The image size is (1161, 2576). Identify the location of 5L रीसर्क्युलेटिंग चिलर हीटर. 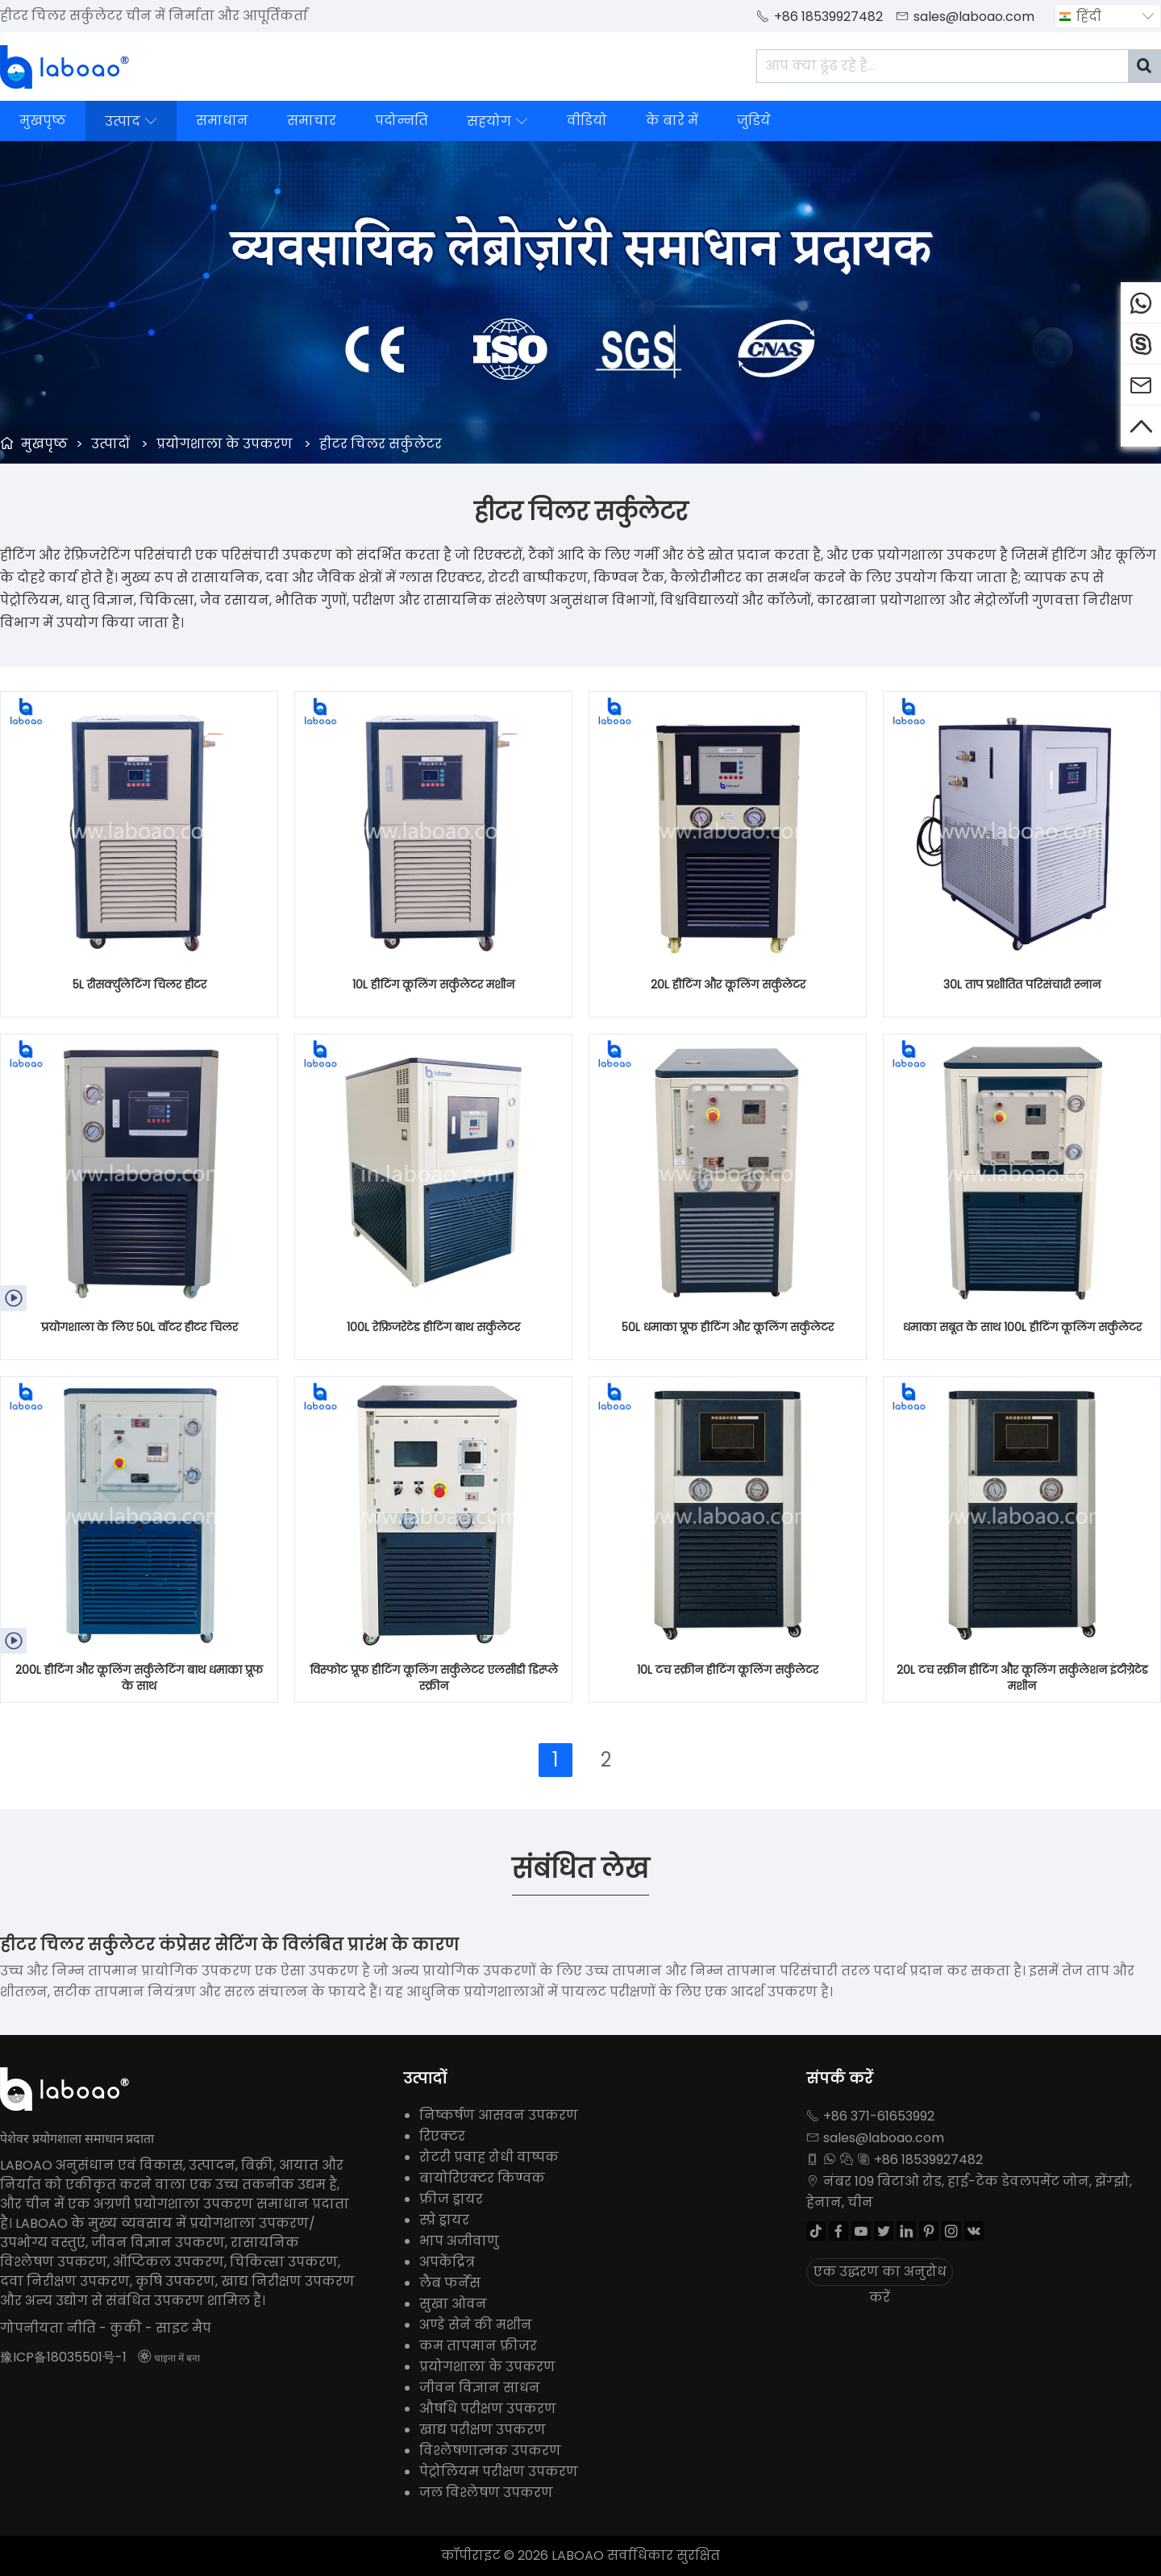
(139, 984).